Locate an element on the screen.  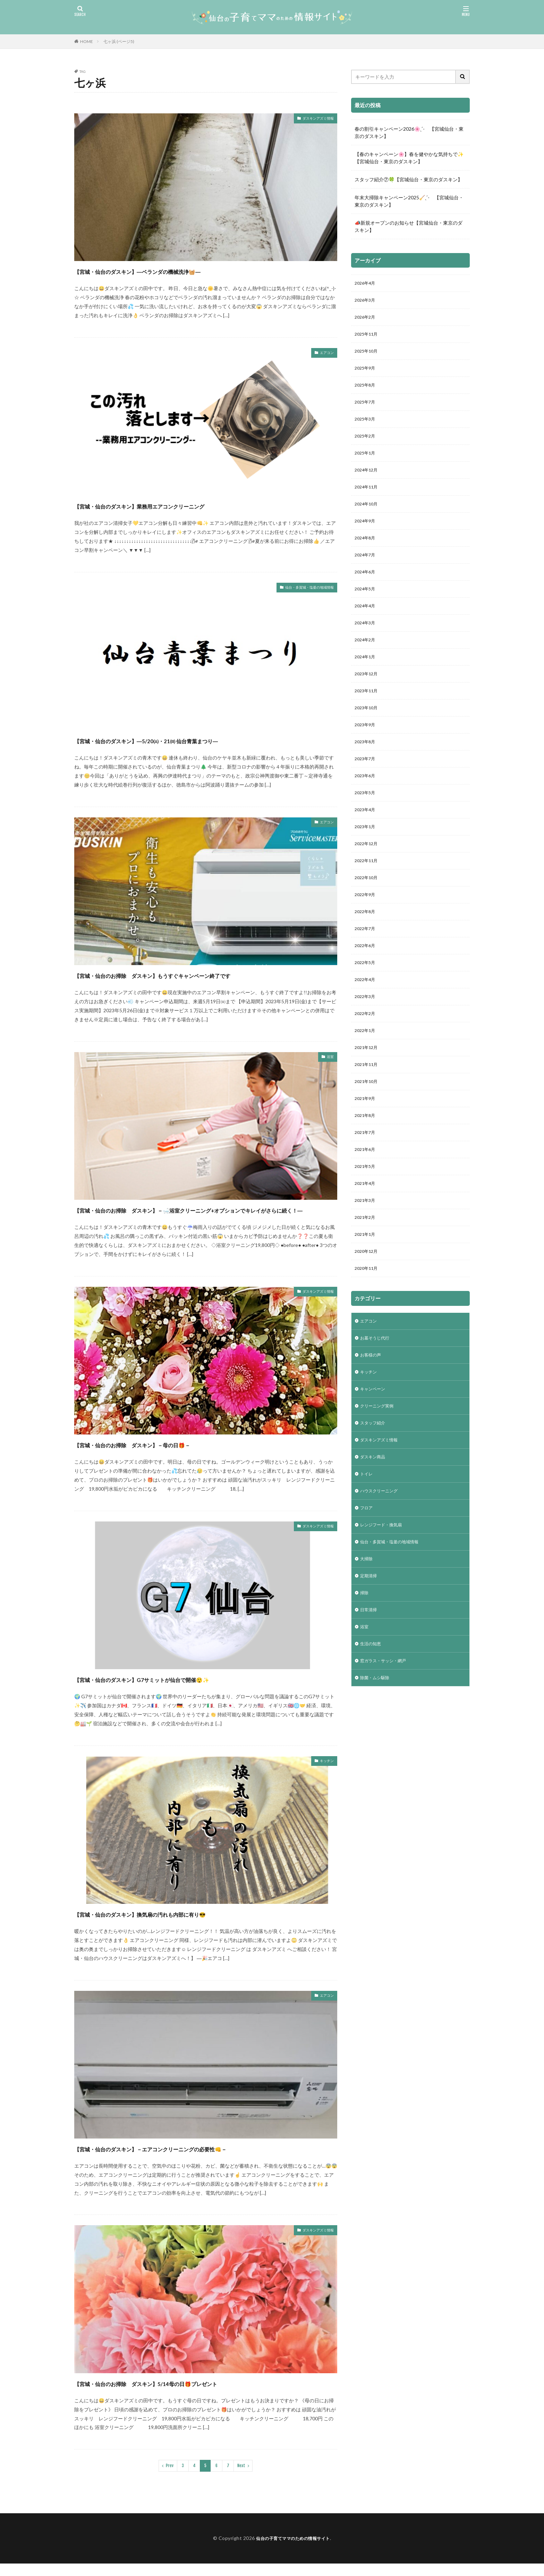
2024年4月 is located at coordinates (366, 626).